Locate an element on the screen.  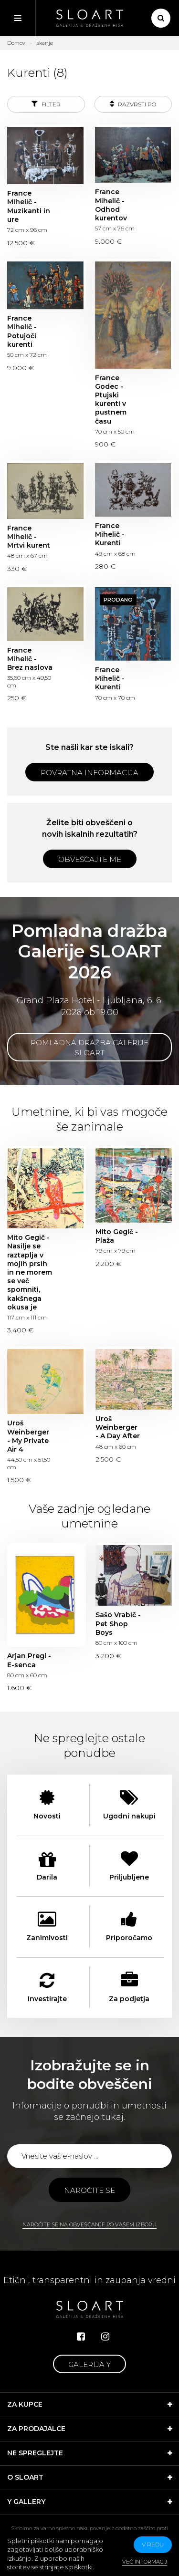
Naročite se is located at coordinates (89, 2190).